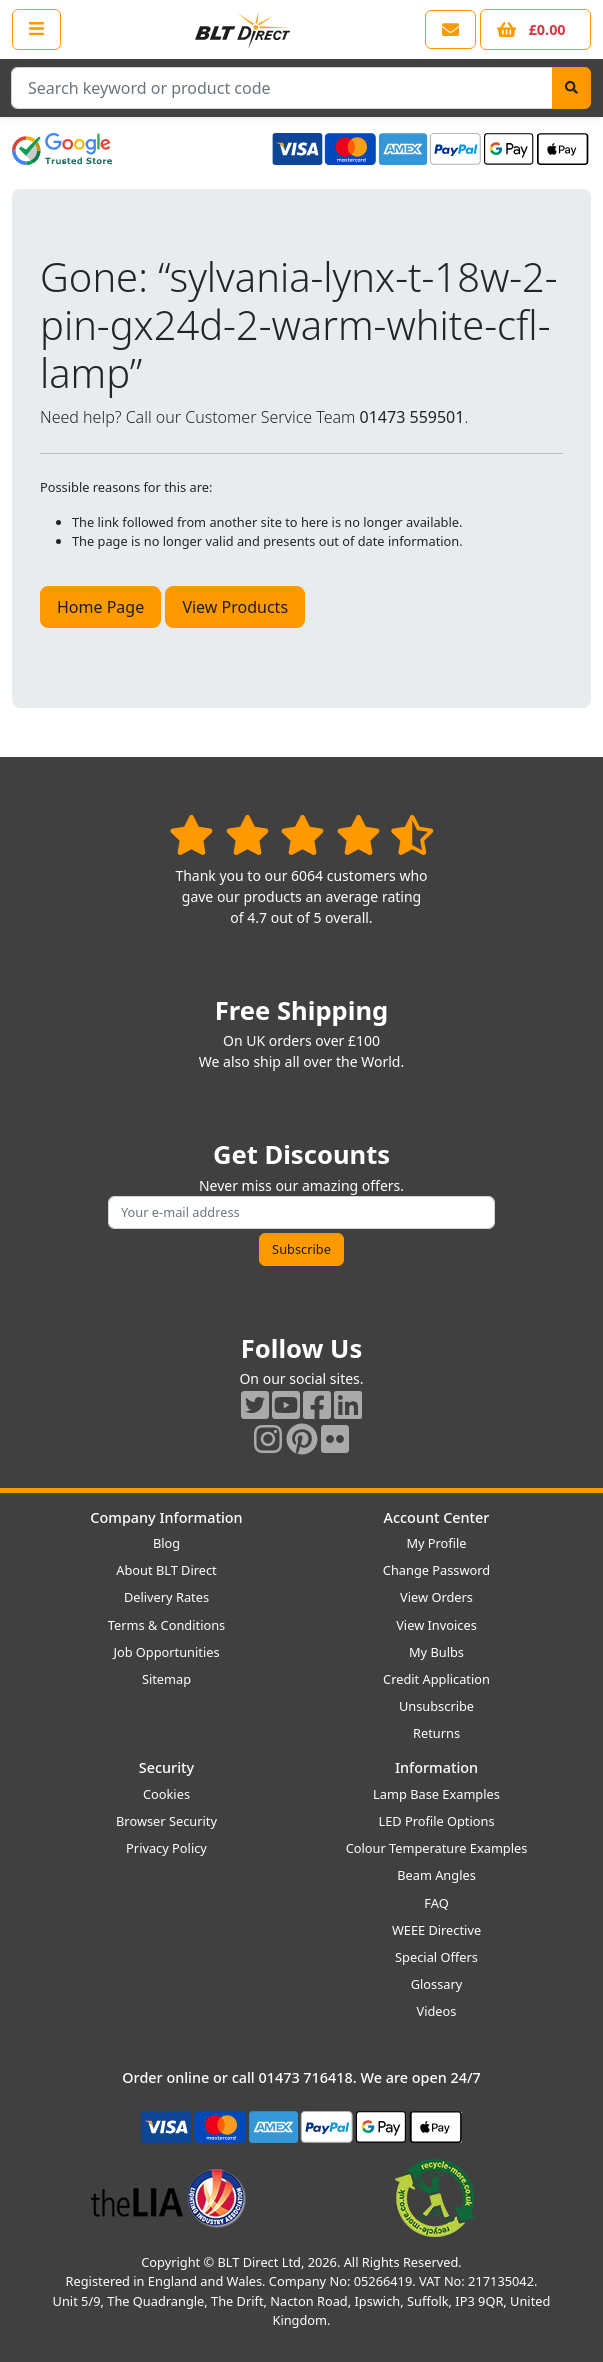  I want to click on Returns, so click(436, 1733).